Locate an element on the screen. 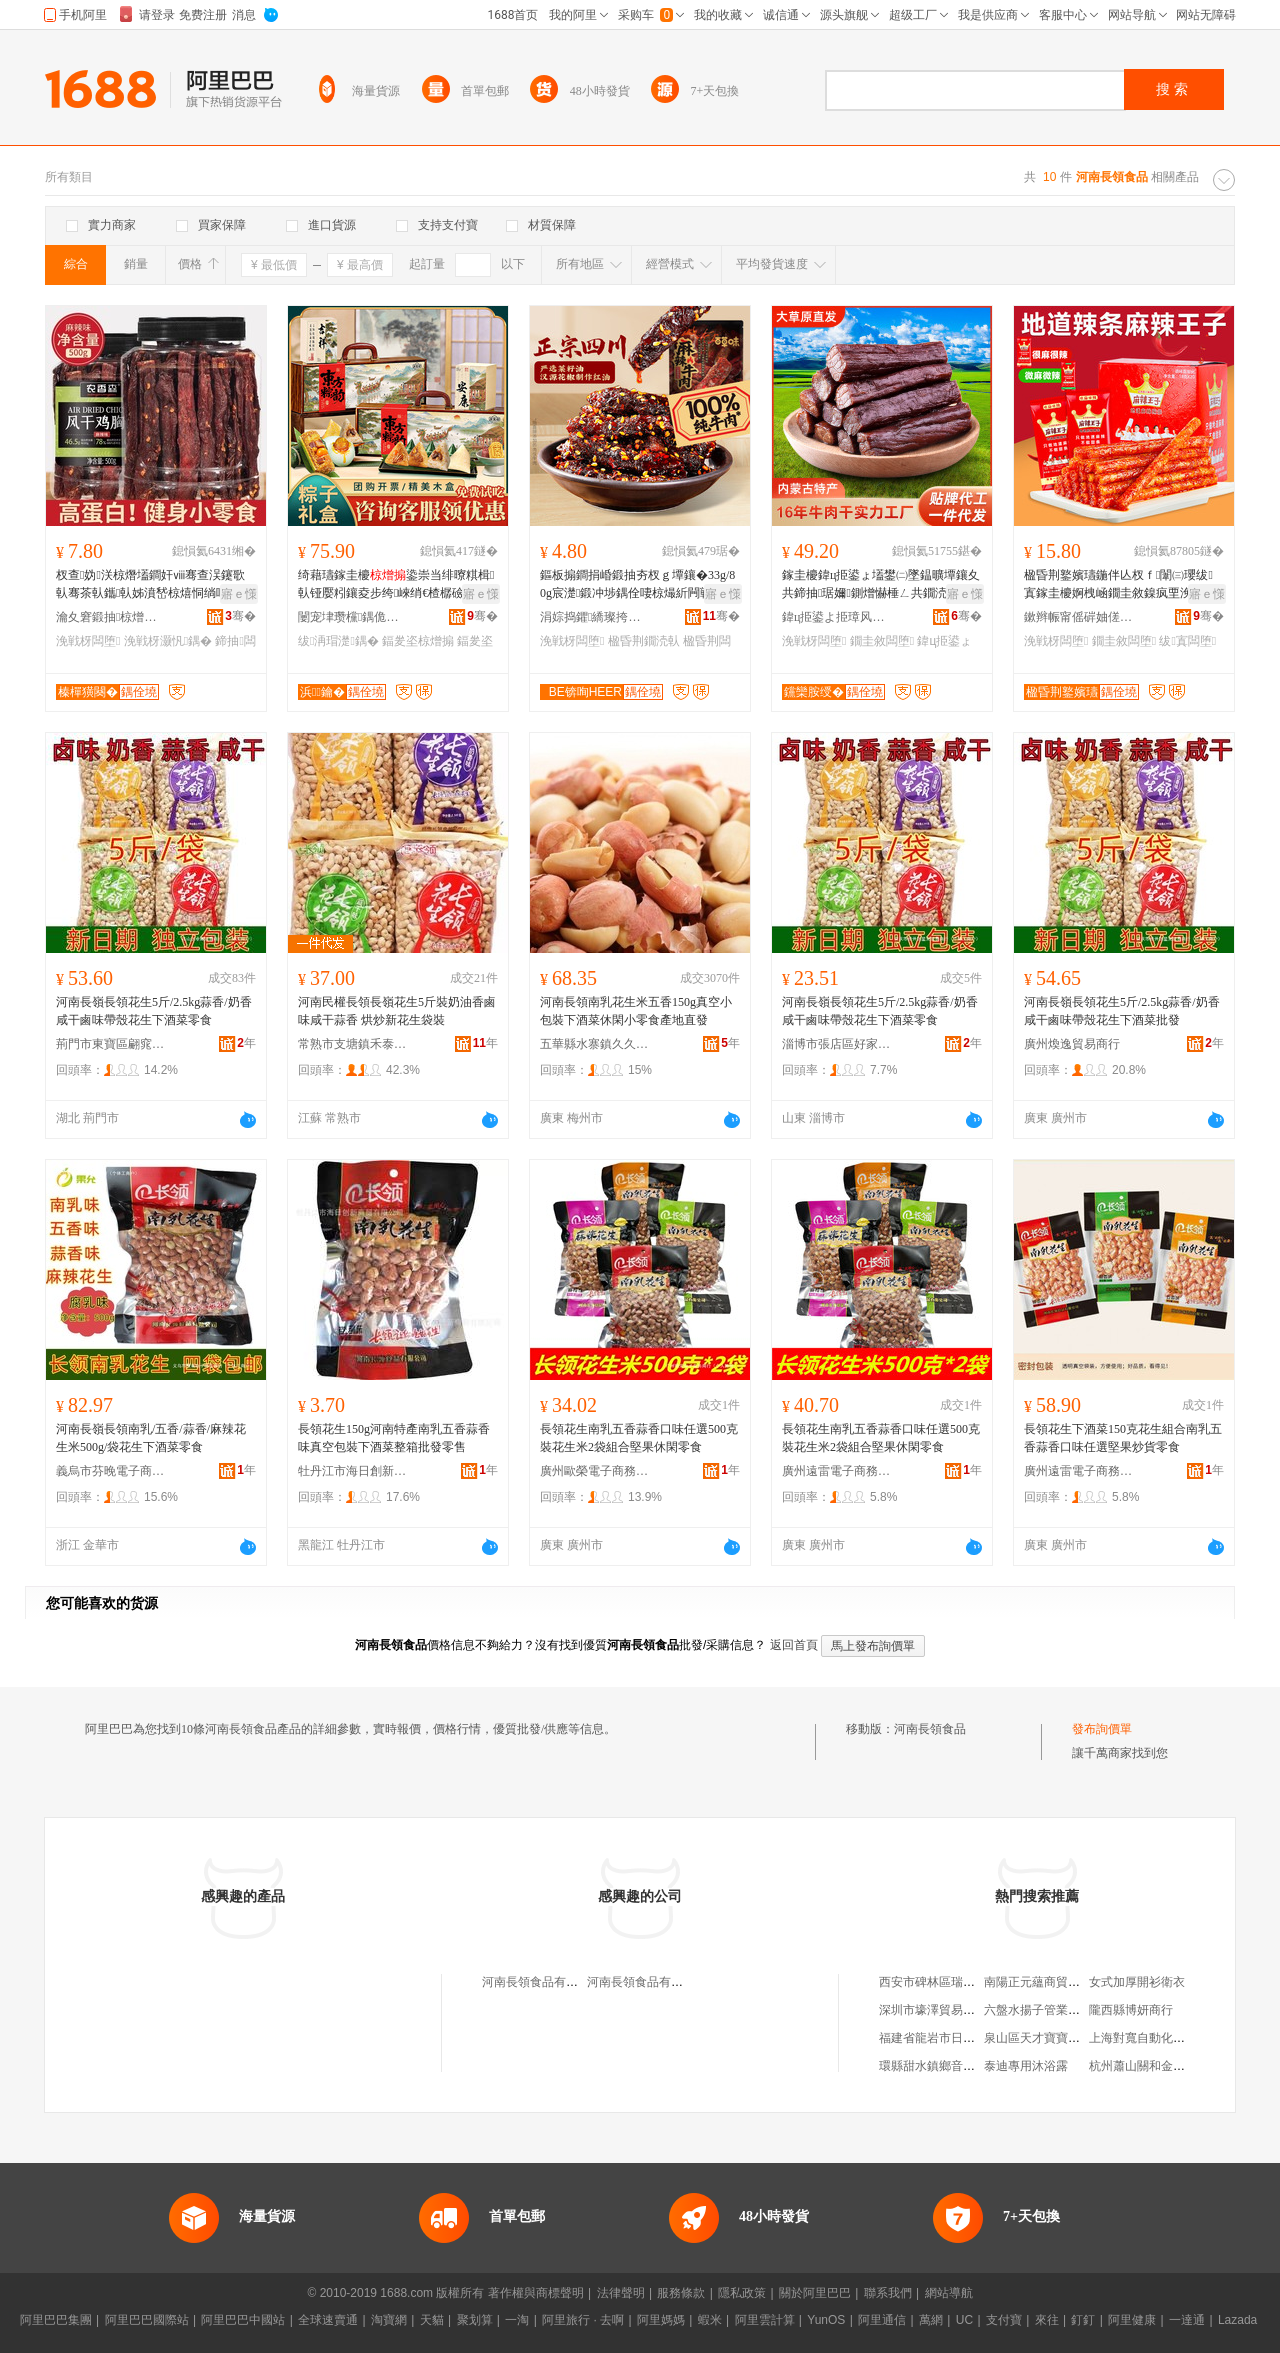 This screenshot has width=1280, height=2353. 發布詢價單 is located at coordinates (1102, 1729).